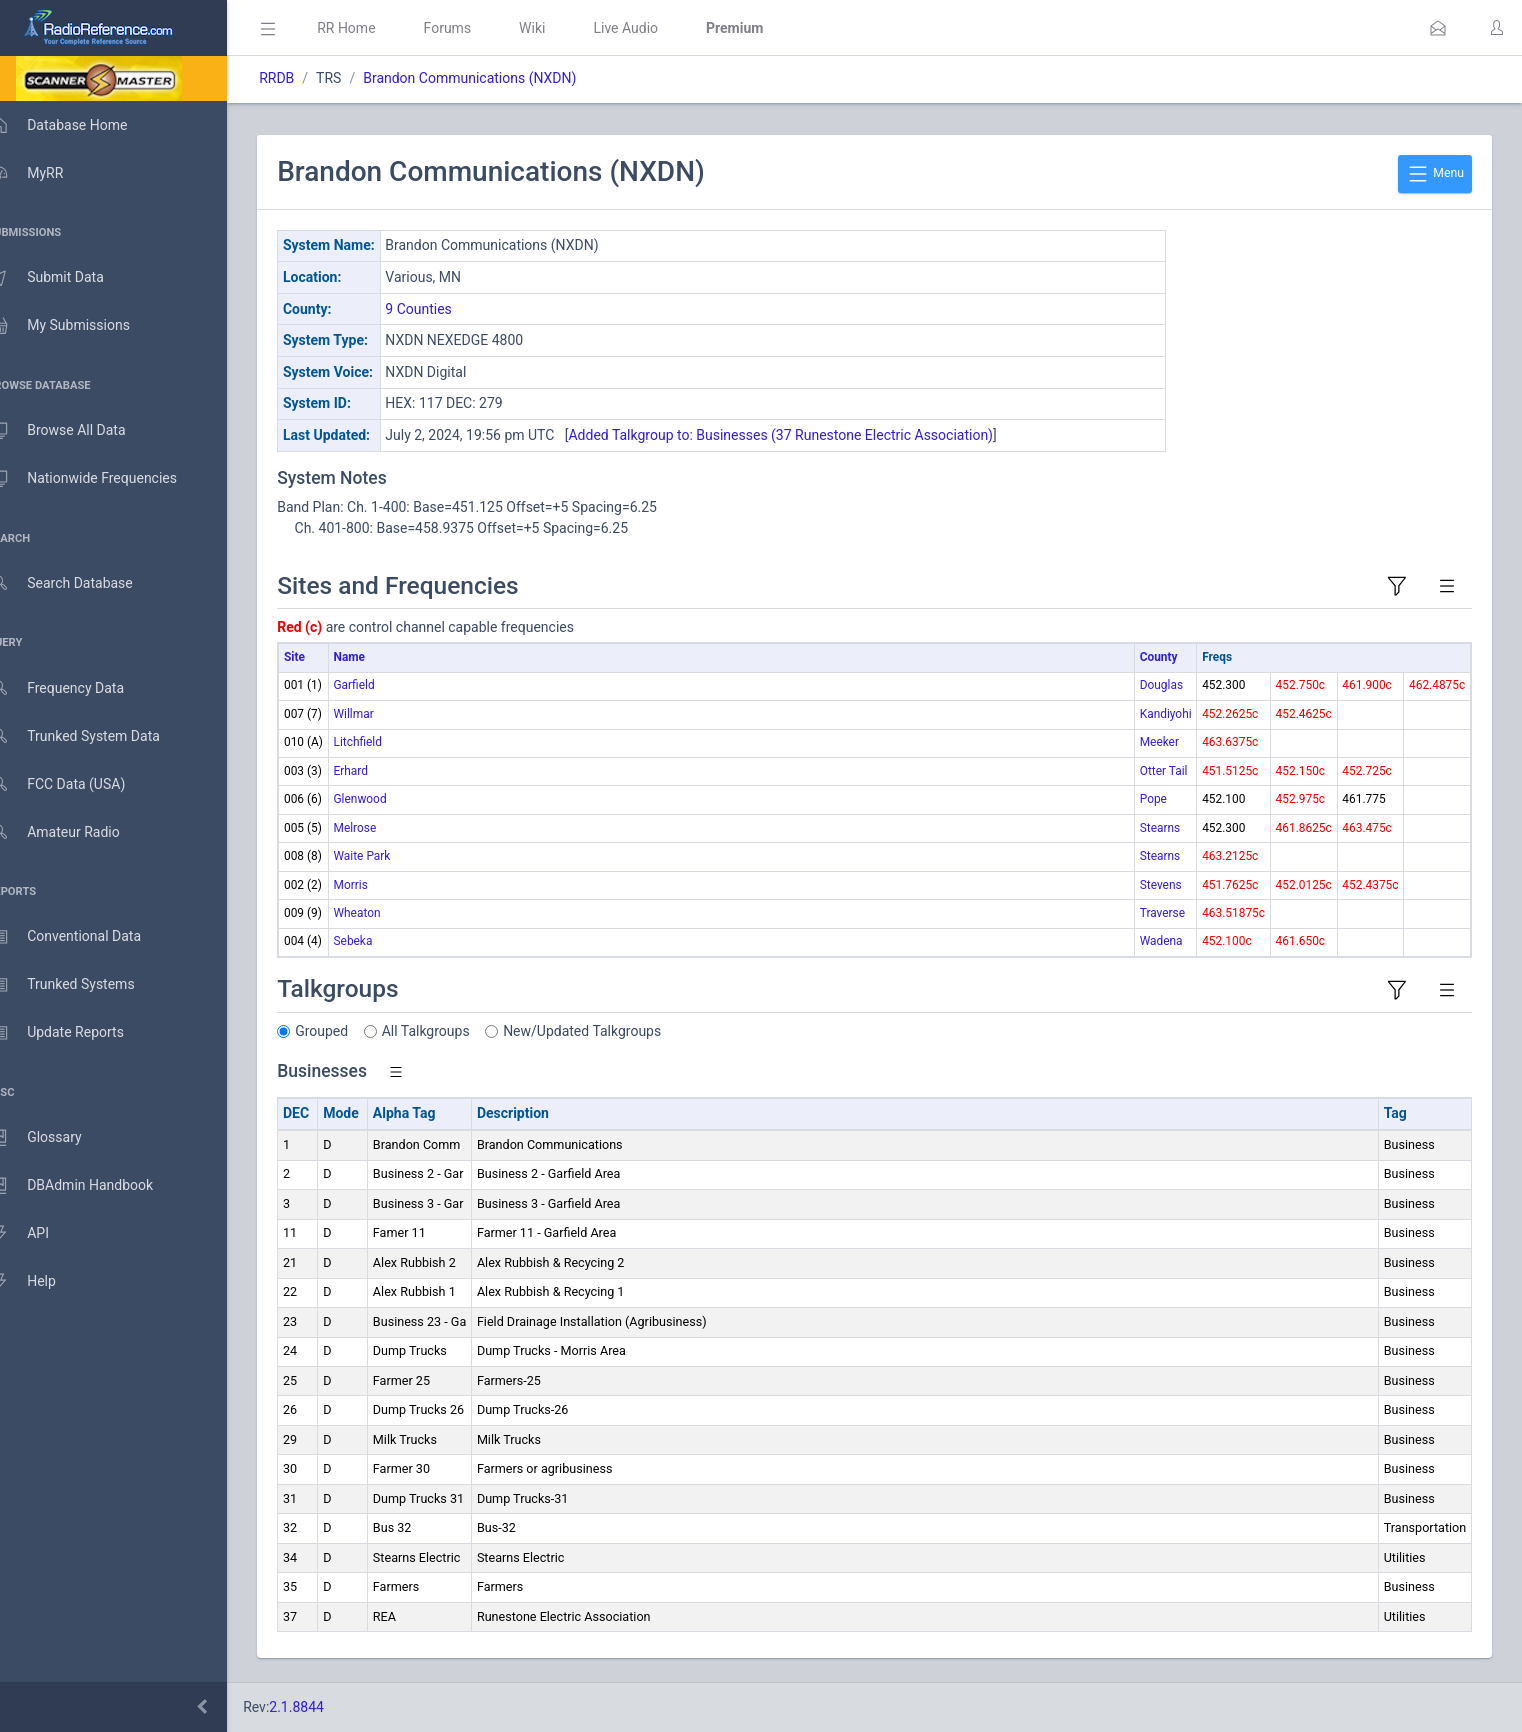 The height and width of the screenshot is (1732, 1522). I want to click on Live Audio, so click(654, 28).